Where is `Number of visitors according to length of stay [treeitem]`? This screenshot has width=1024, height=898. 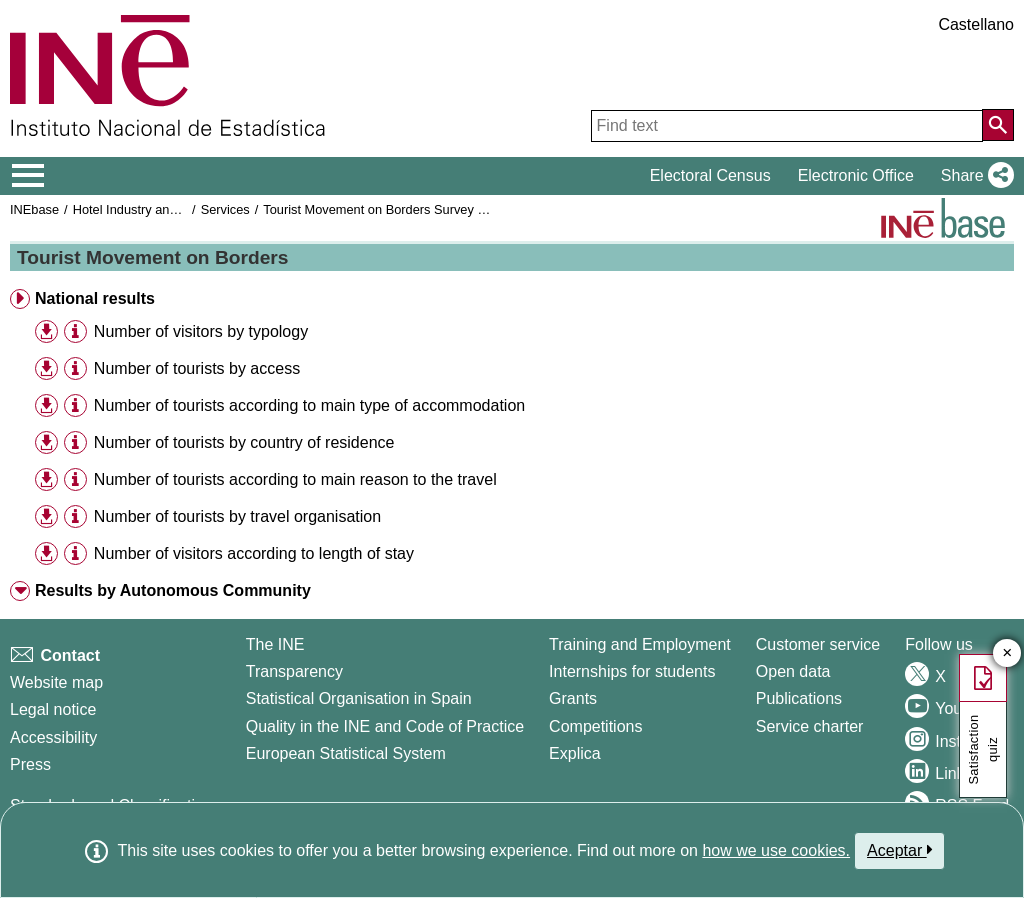 Number of visitors according to length of stay [treeitem] is located at coordinates (254, 553).